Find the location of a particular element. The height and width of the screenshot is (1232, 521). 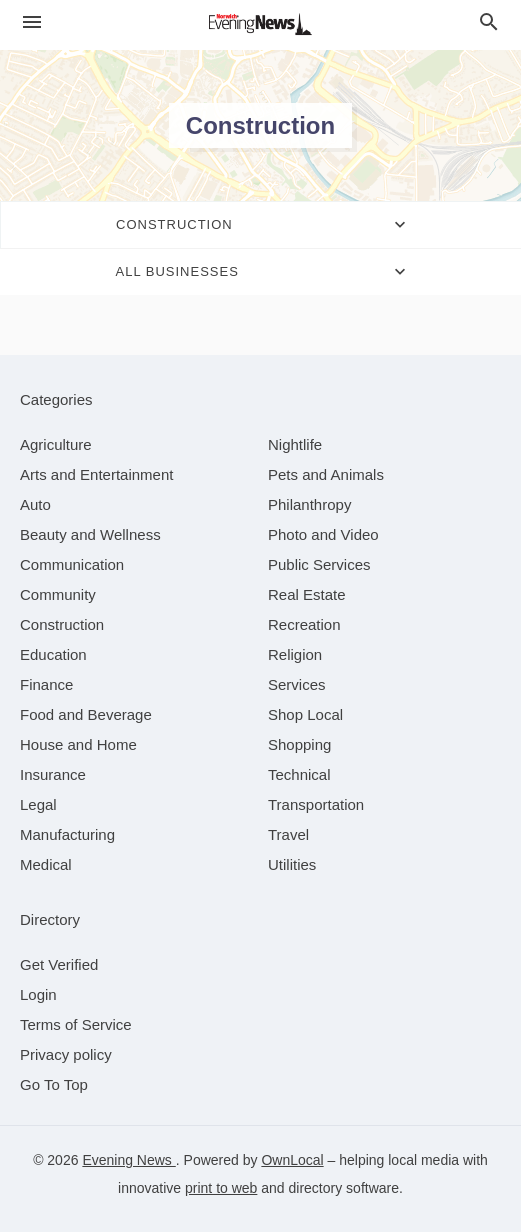

[category Transportation] is located at coordinates (316, 804).